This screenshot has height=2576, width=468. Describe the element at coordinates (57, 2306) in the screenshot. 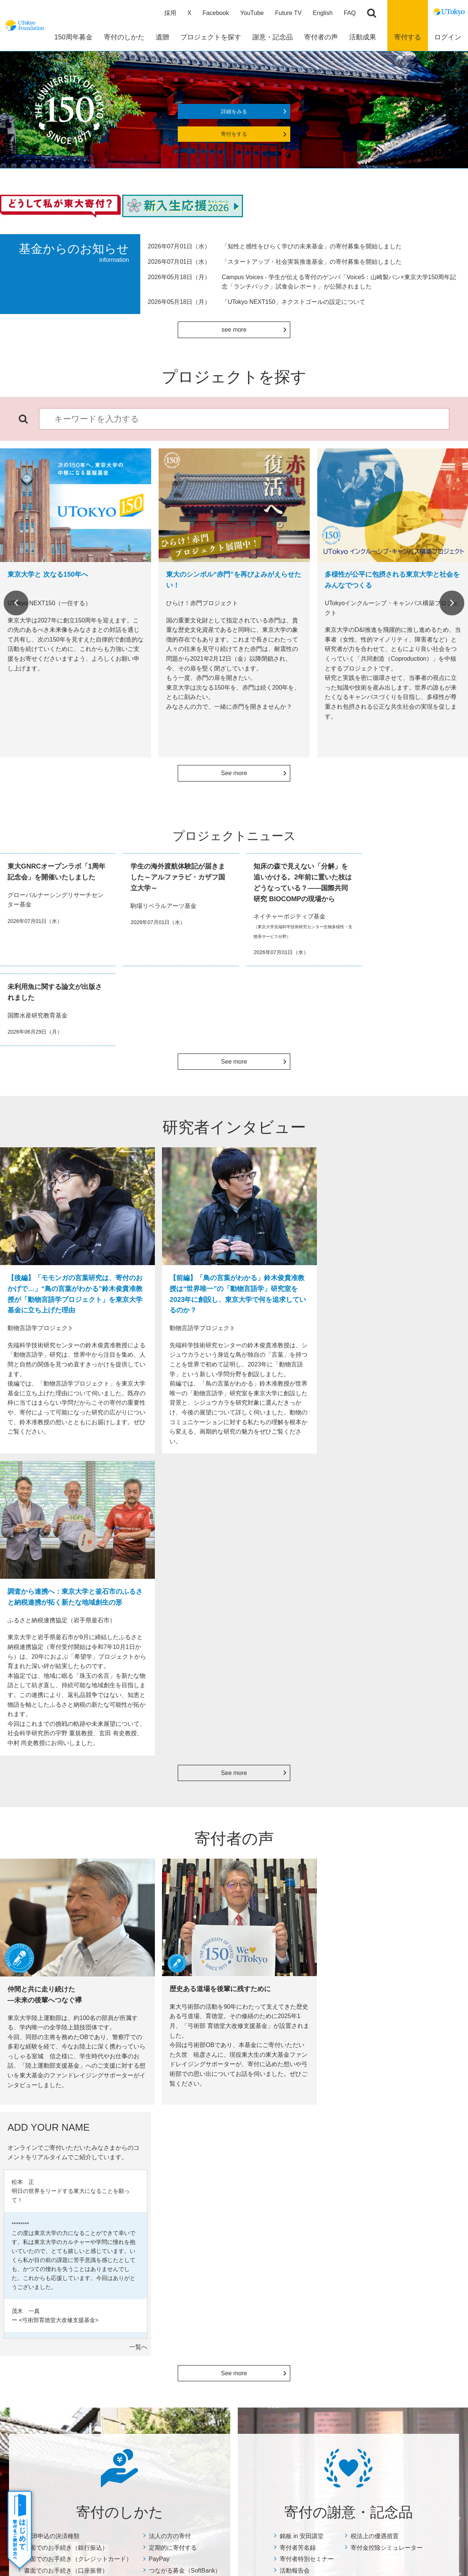

I see `Yahoo!ネット募金` at that location.